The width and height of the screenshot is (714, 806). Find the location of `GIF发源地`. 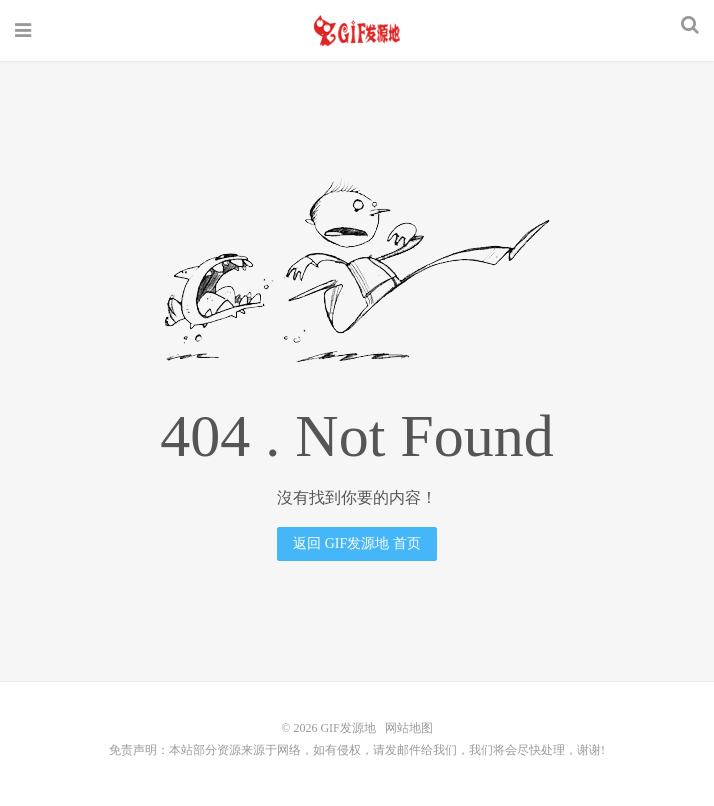

GIF发源地 is located at coordinates (357, 31).